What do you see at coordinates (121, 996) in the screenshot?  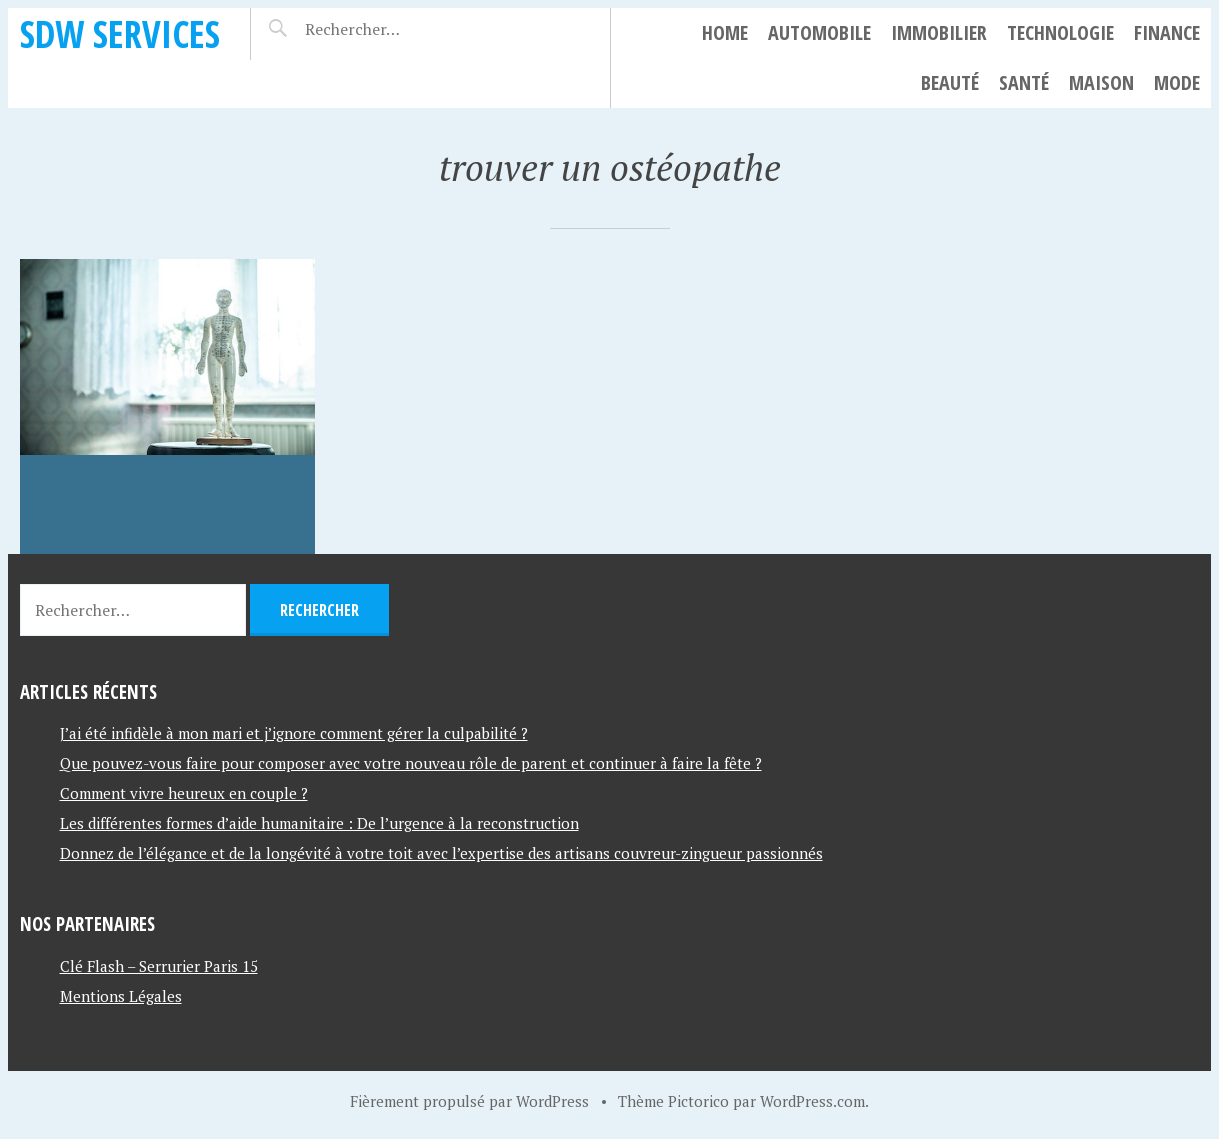 I see `Mentions Légales` at bounding box center [121, 996].